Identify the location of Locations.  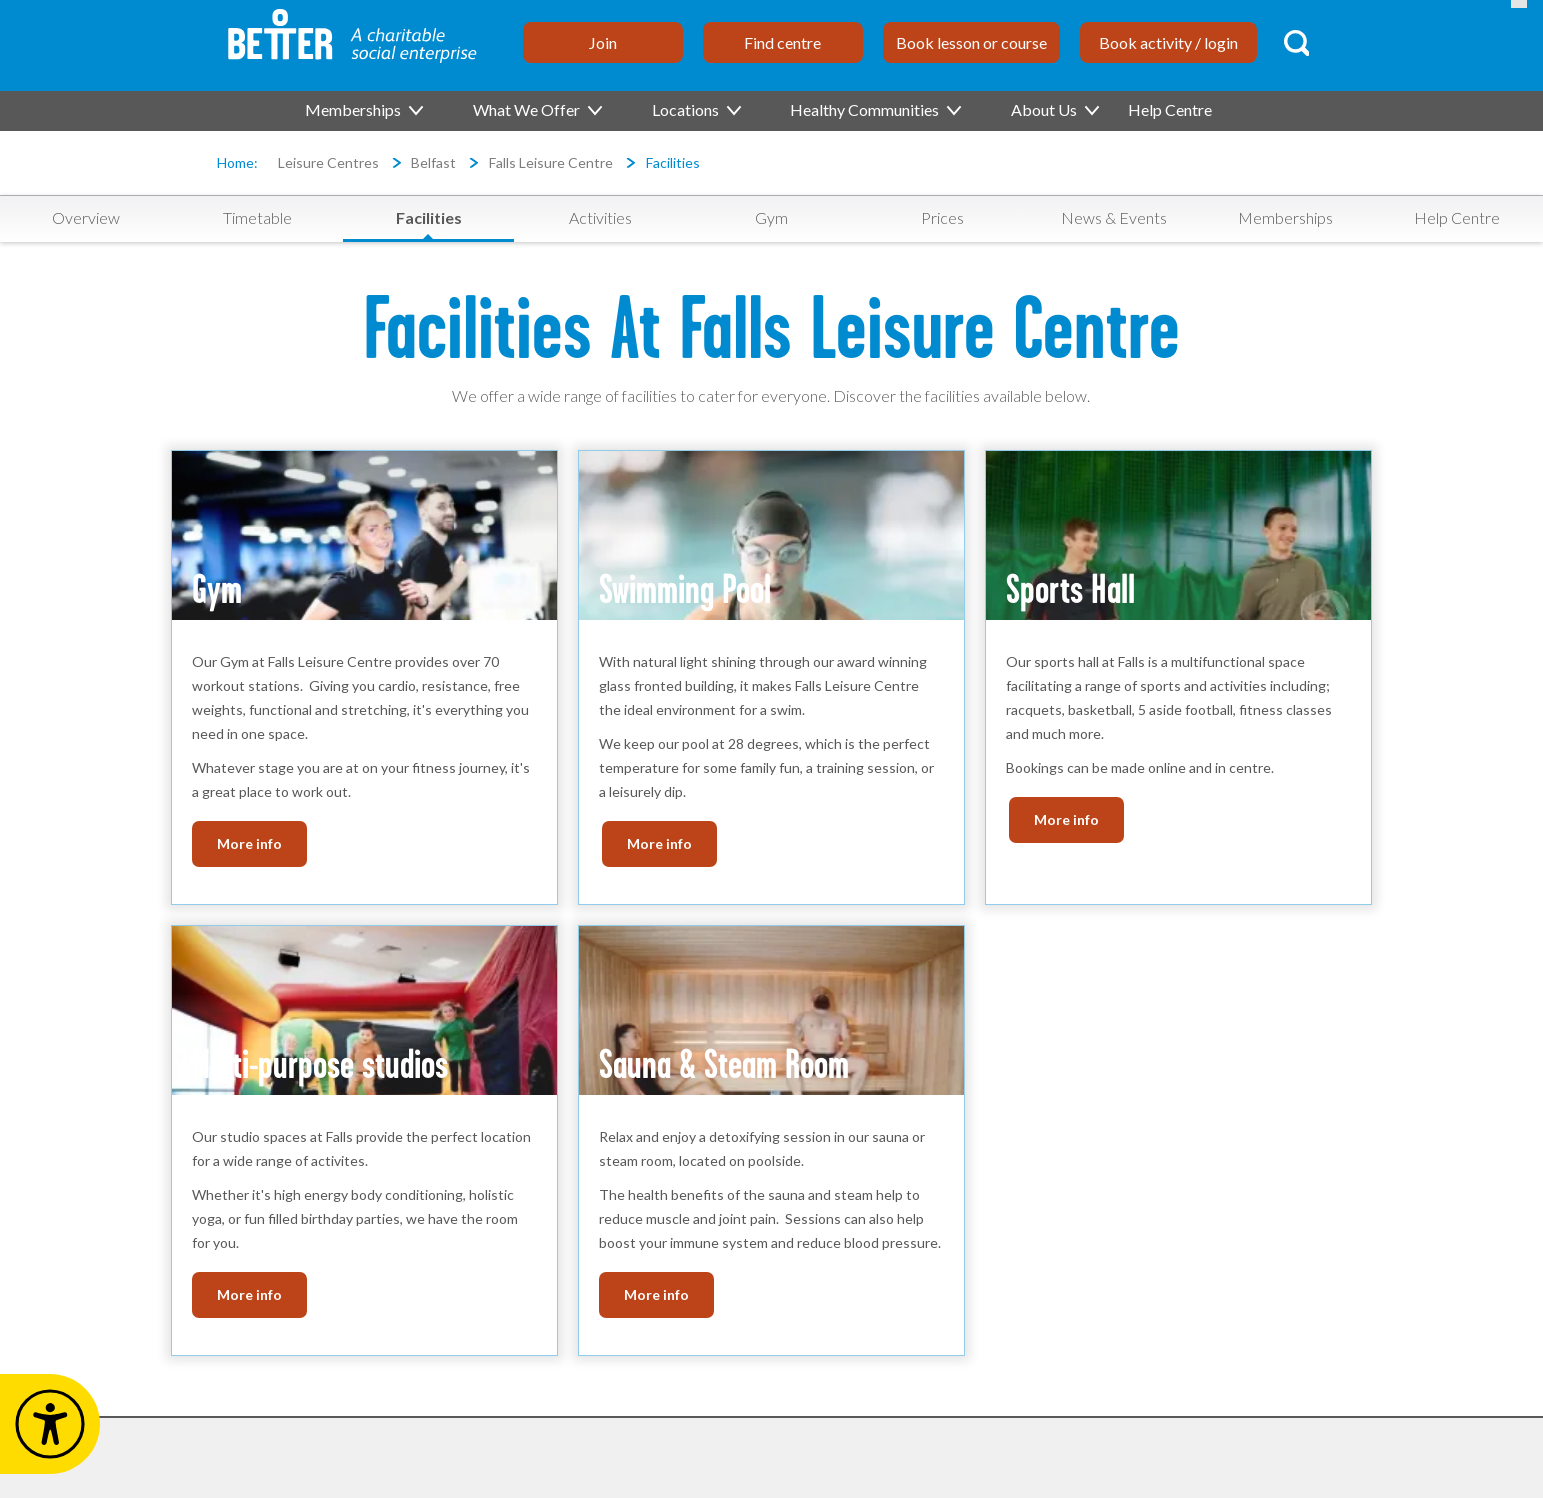
(695, 109).